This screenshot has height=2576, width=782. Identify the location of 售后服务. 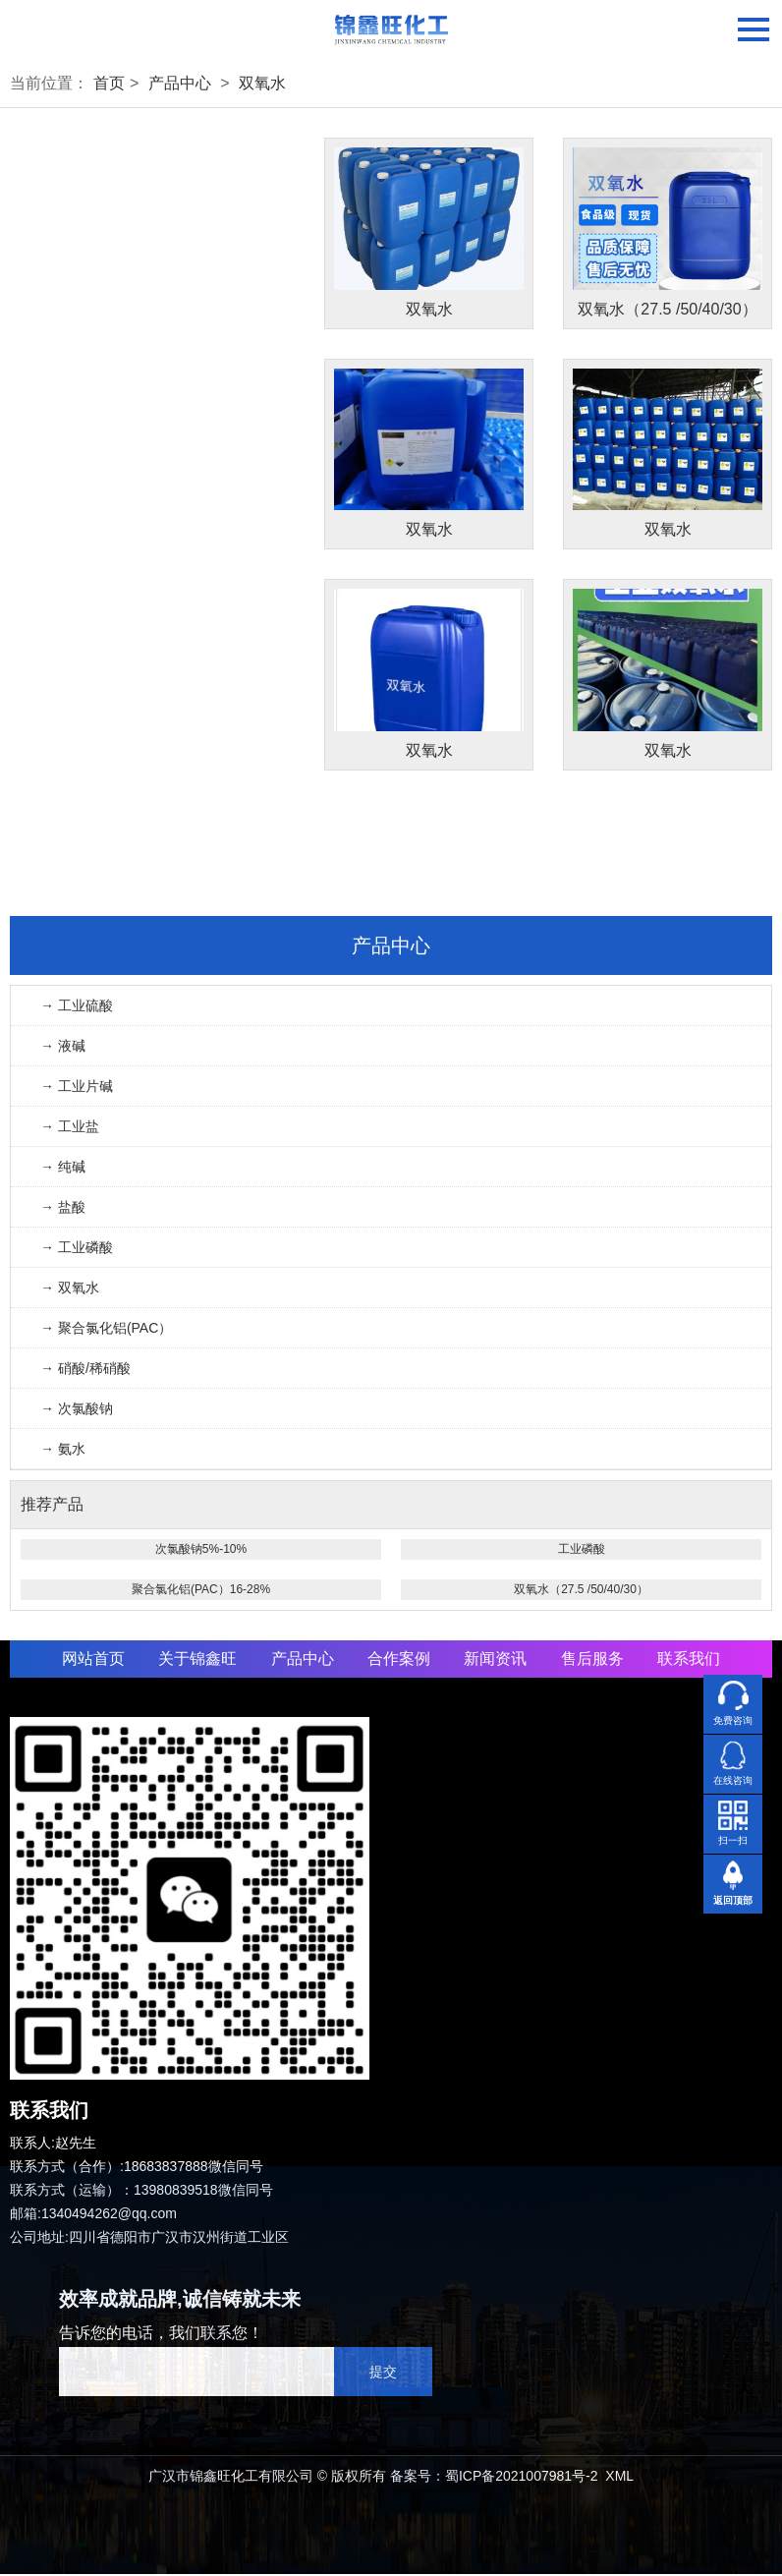
(592, 1660).